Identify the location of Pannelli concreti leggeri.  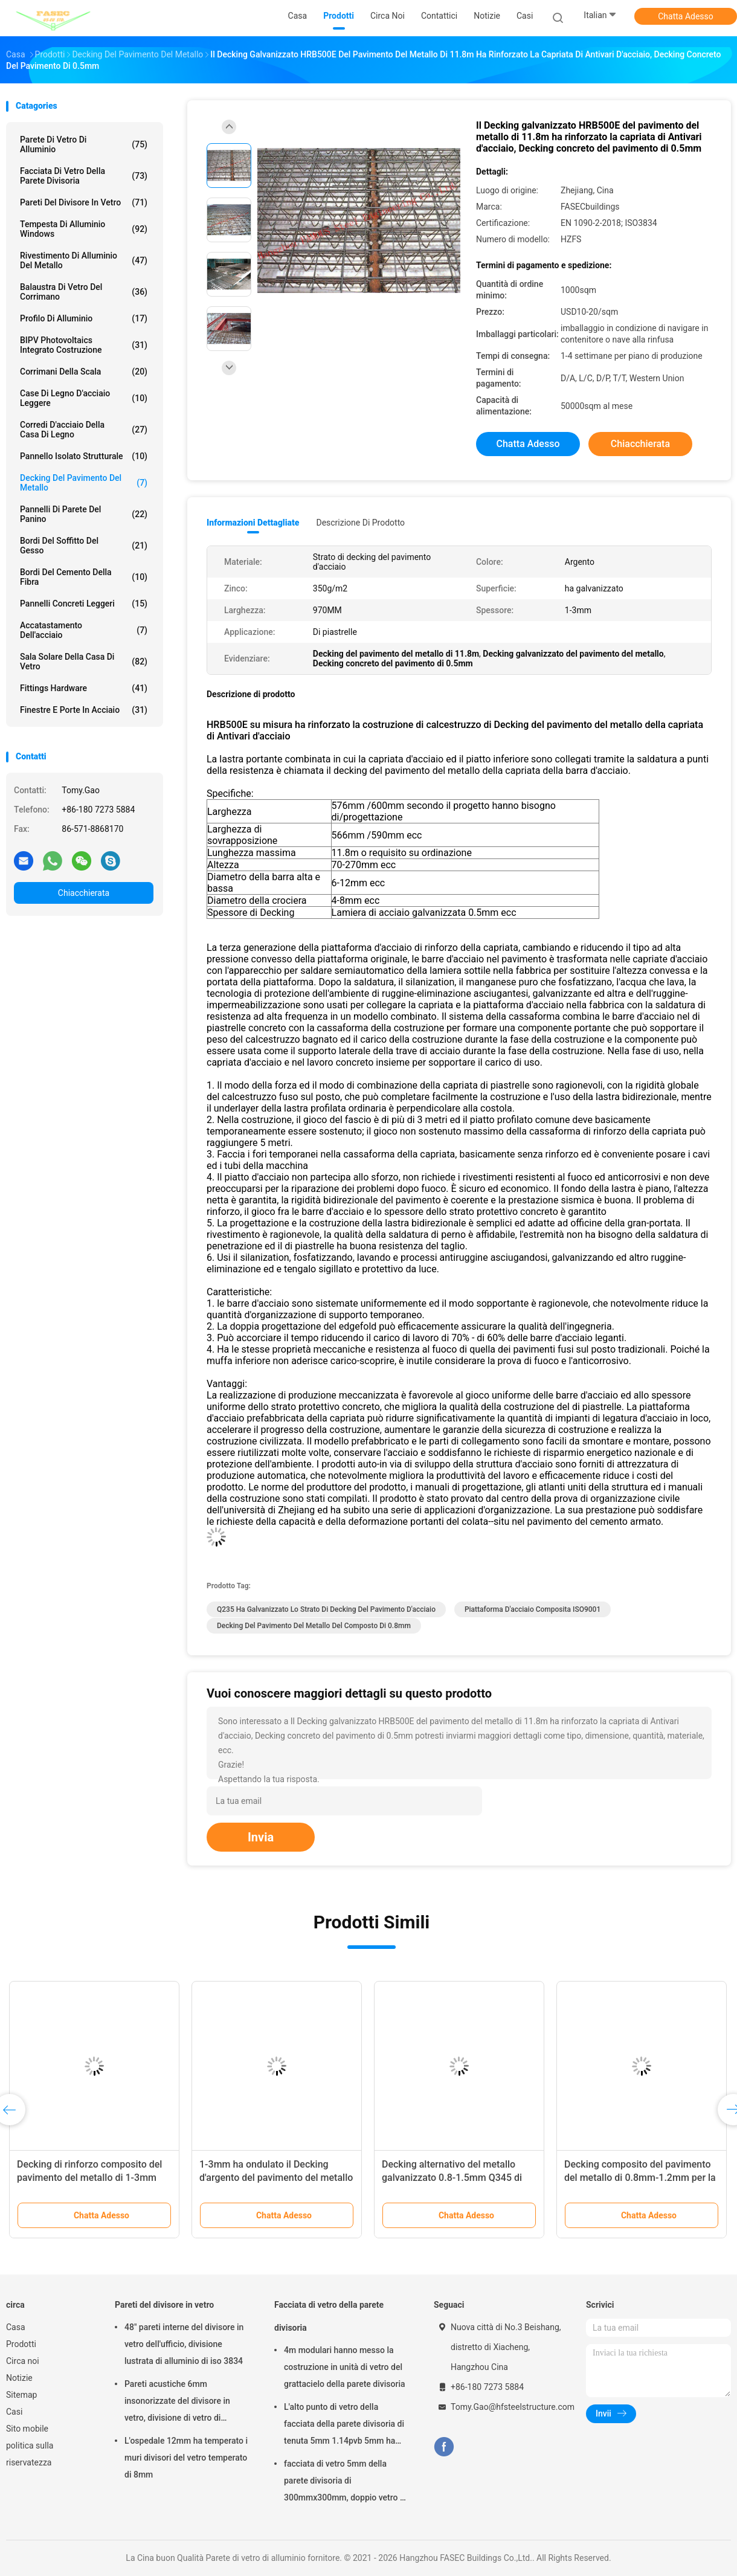
(83, 603).